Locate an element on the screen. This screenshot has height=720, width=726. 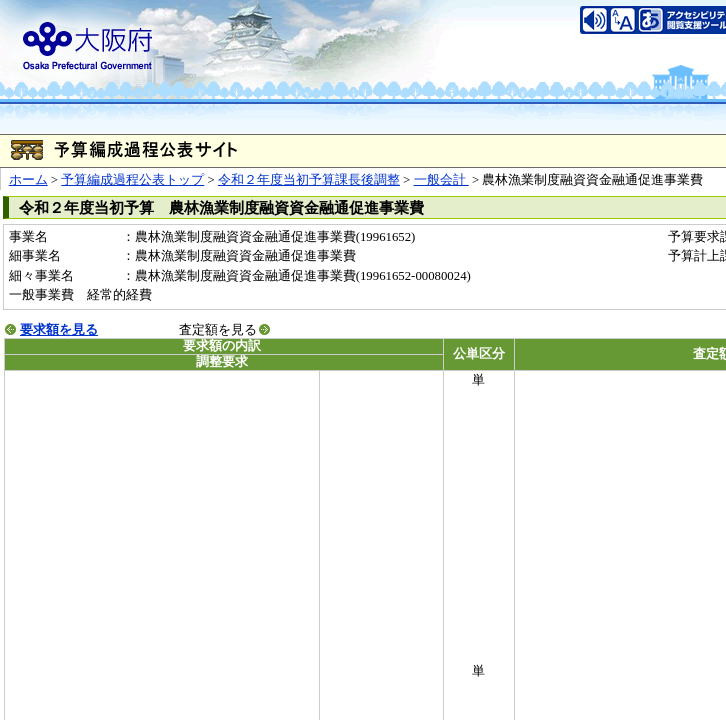
予算編成過程公表トップ is located at coordinates (132, 180).